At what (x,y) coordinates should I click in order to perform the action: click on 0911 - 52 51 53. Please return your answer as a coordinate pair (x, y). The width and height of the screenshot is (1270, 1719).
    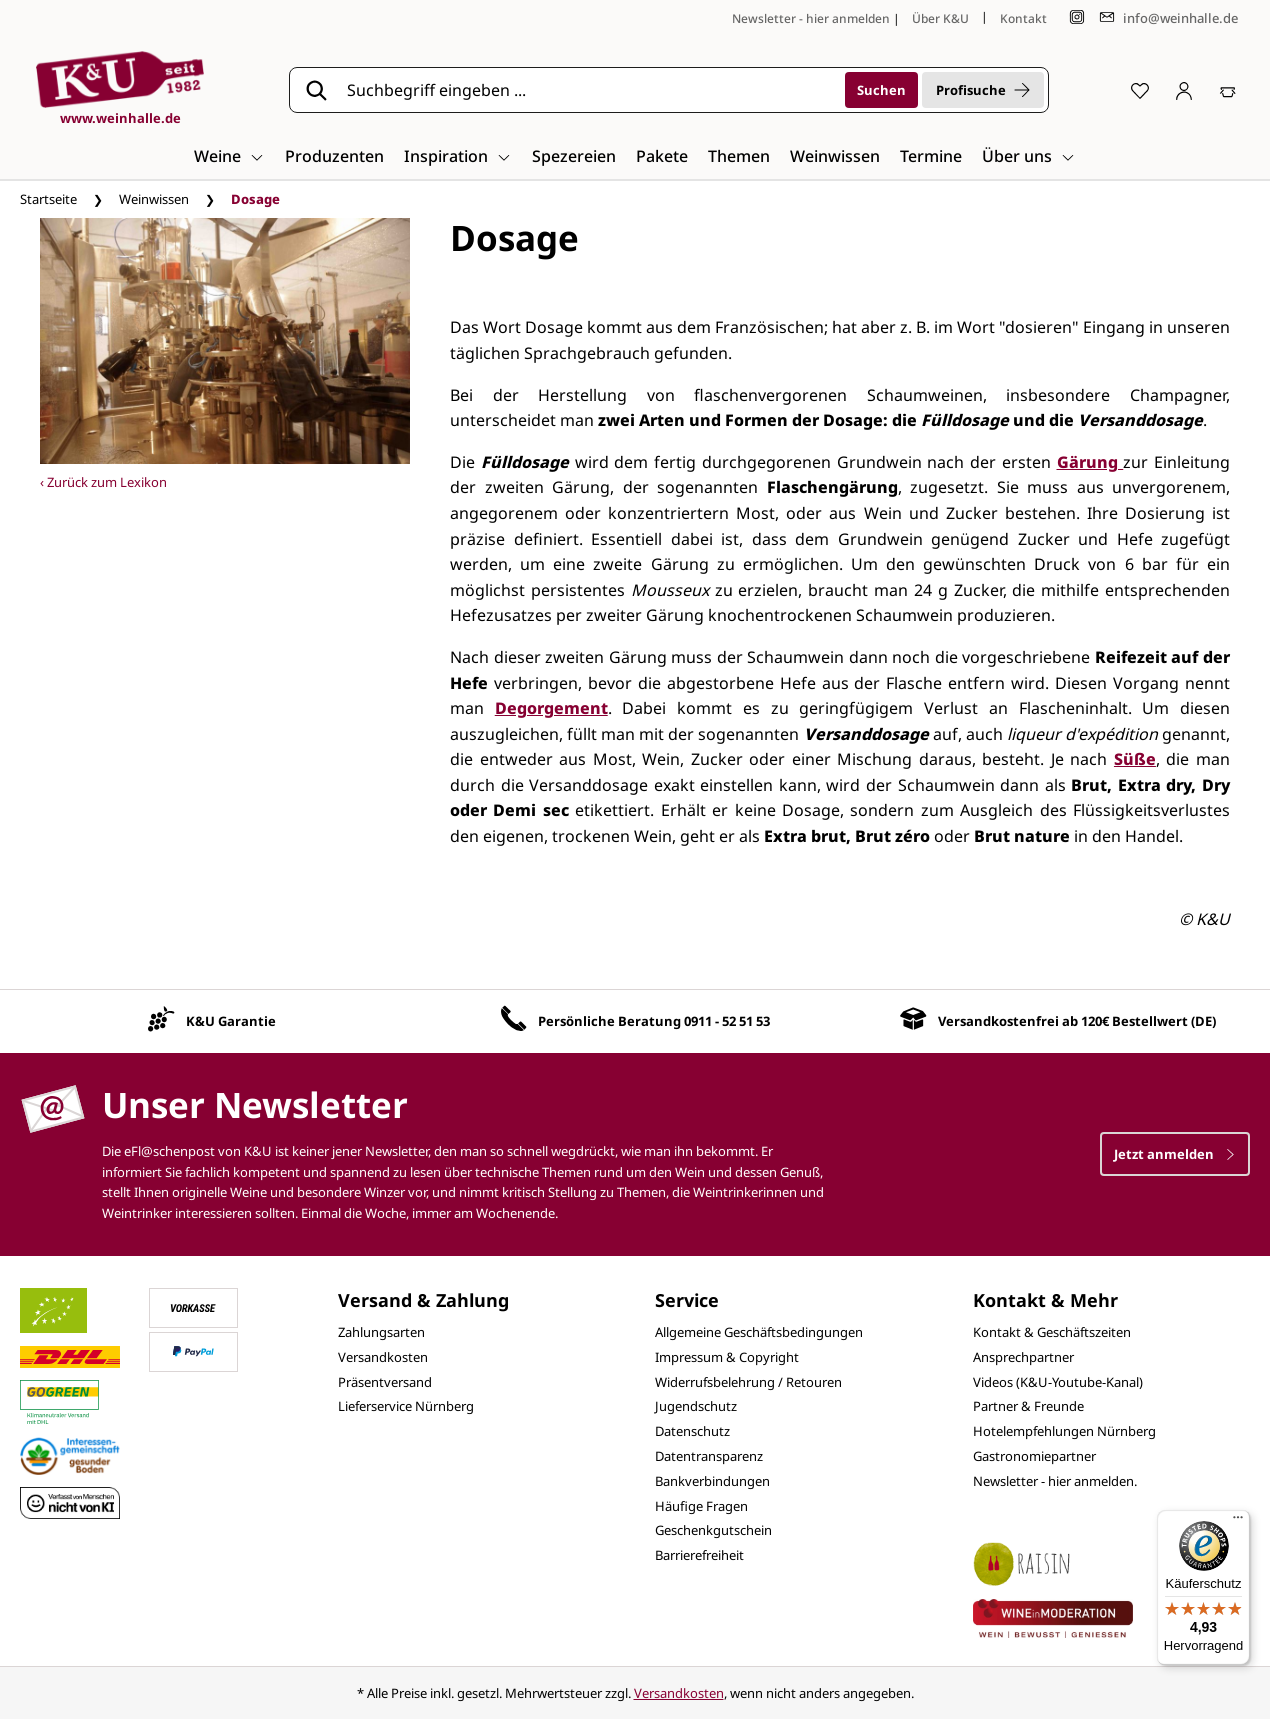
    Looking at the image, I should click on (727, 1021).